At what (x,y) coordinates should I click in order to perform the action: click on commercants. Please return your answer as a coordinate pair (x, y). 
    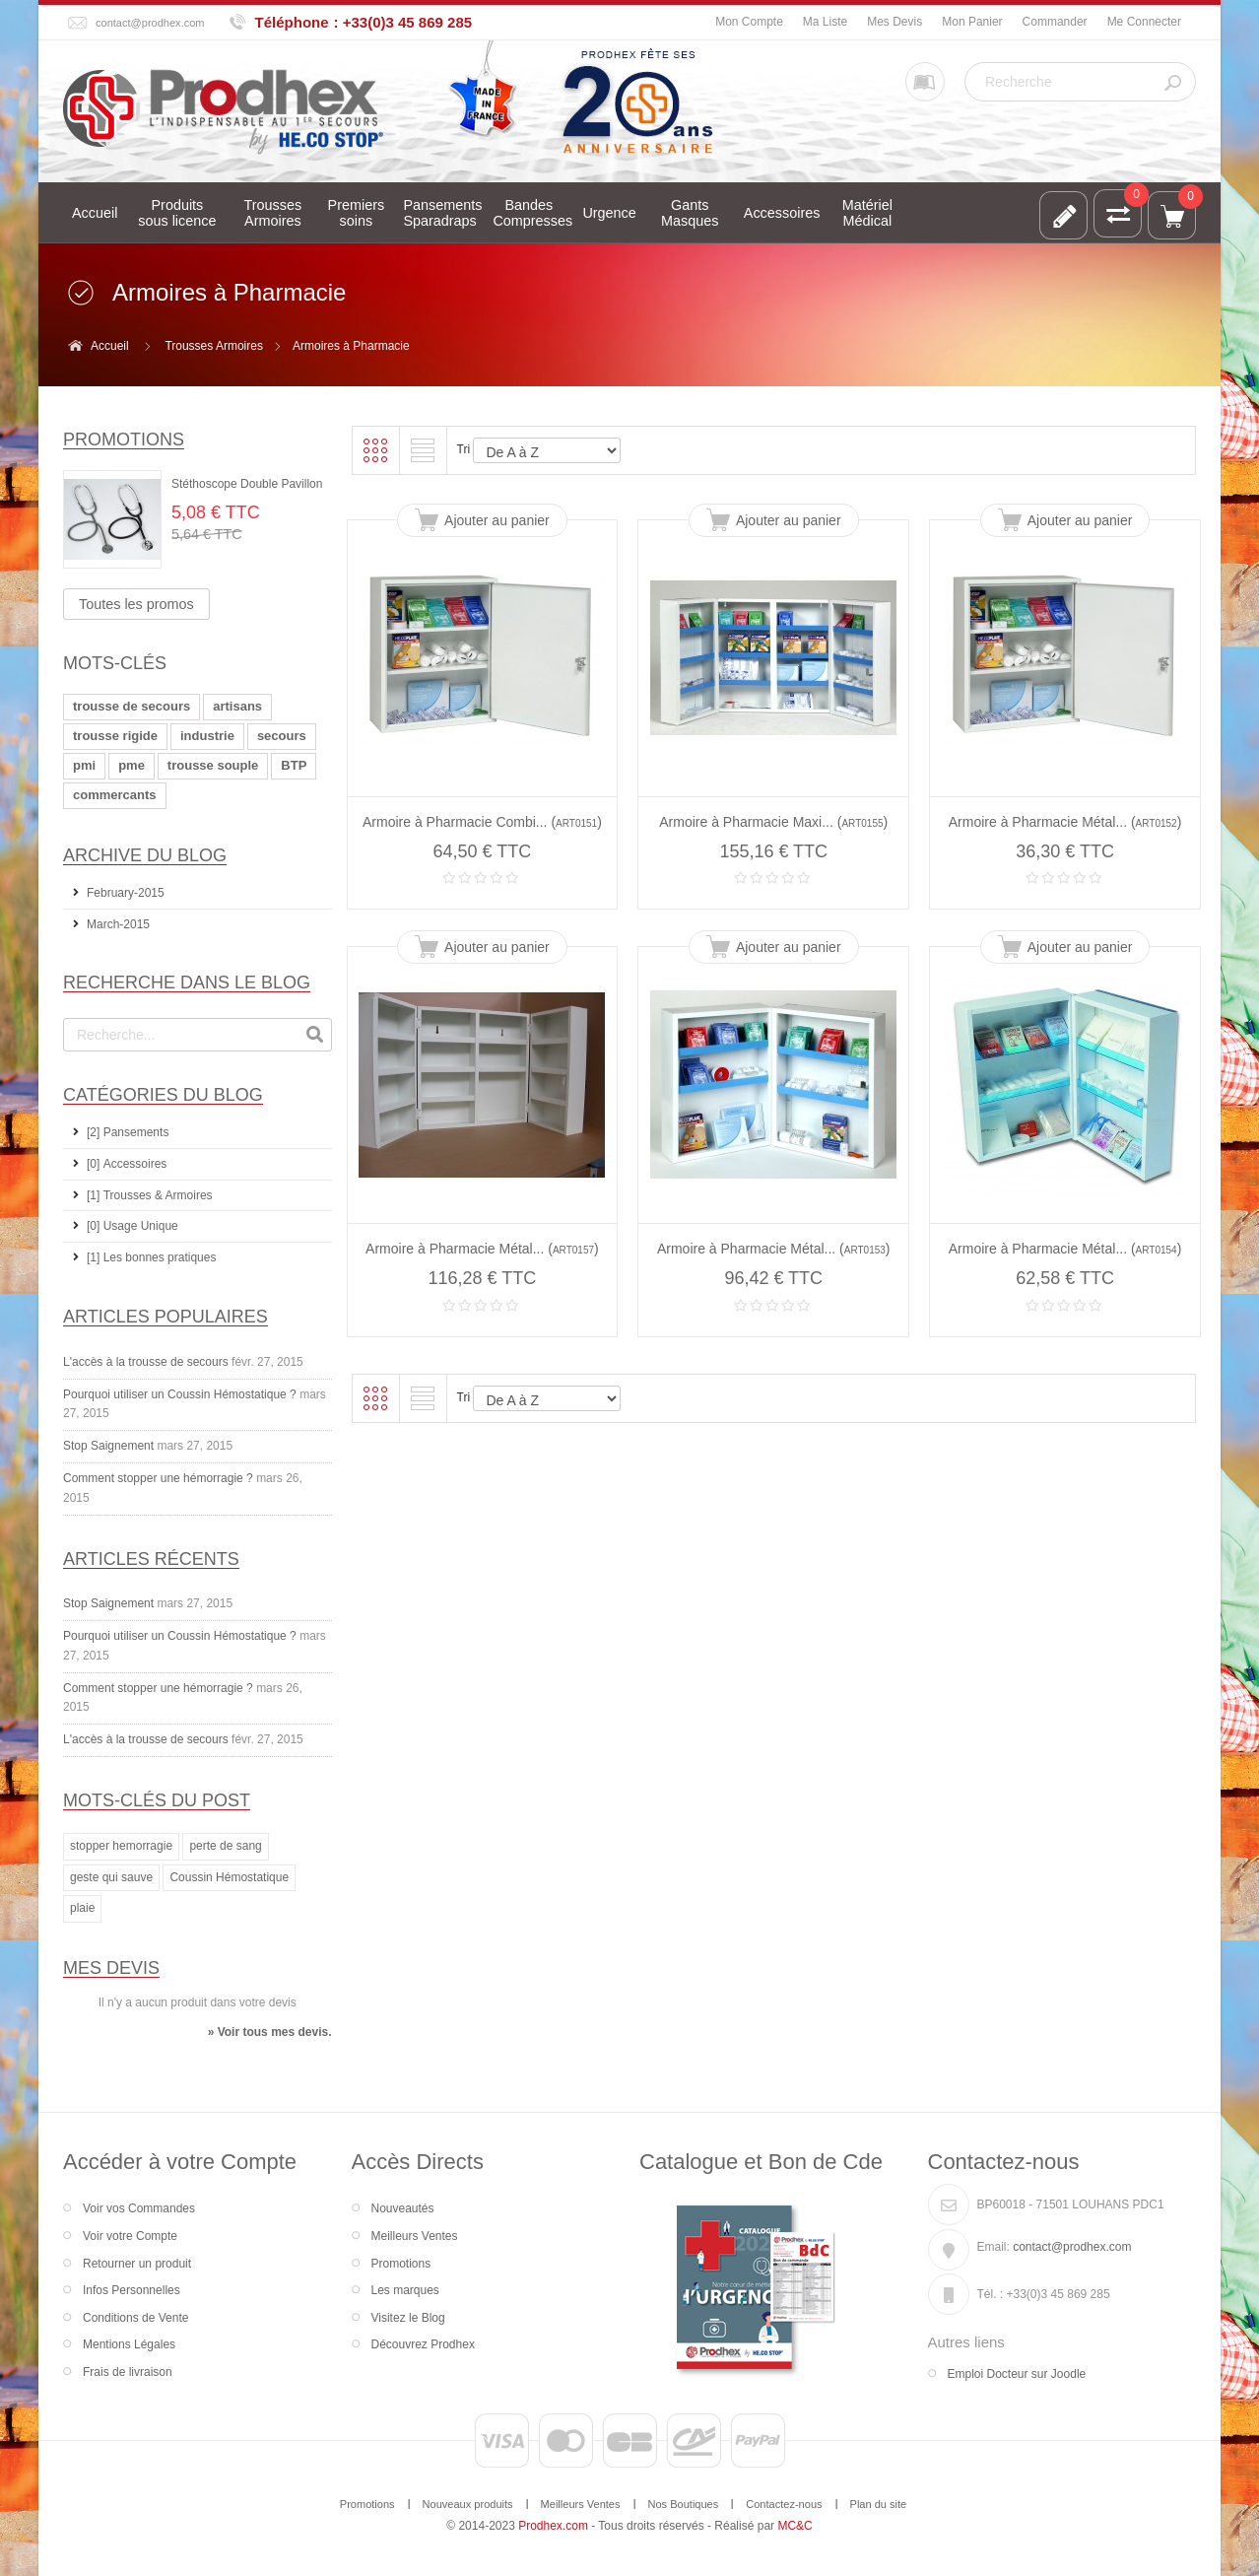
    Looking at the image, I should click on (115, 794).